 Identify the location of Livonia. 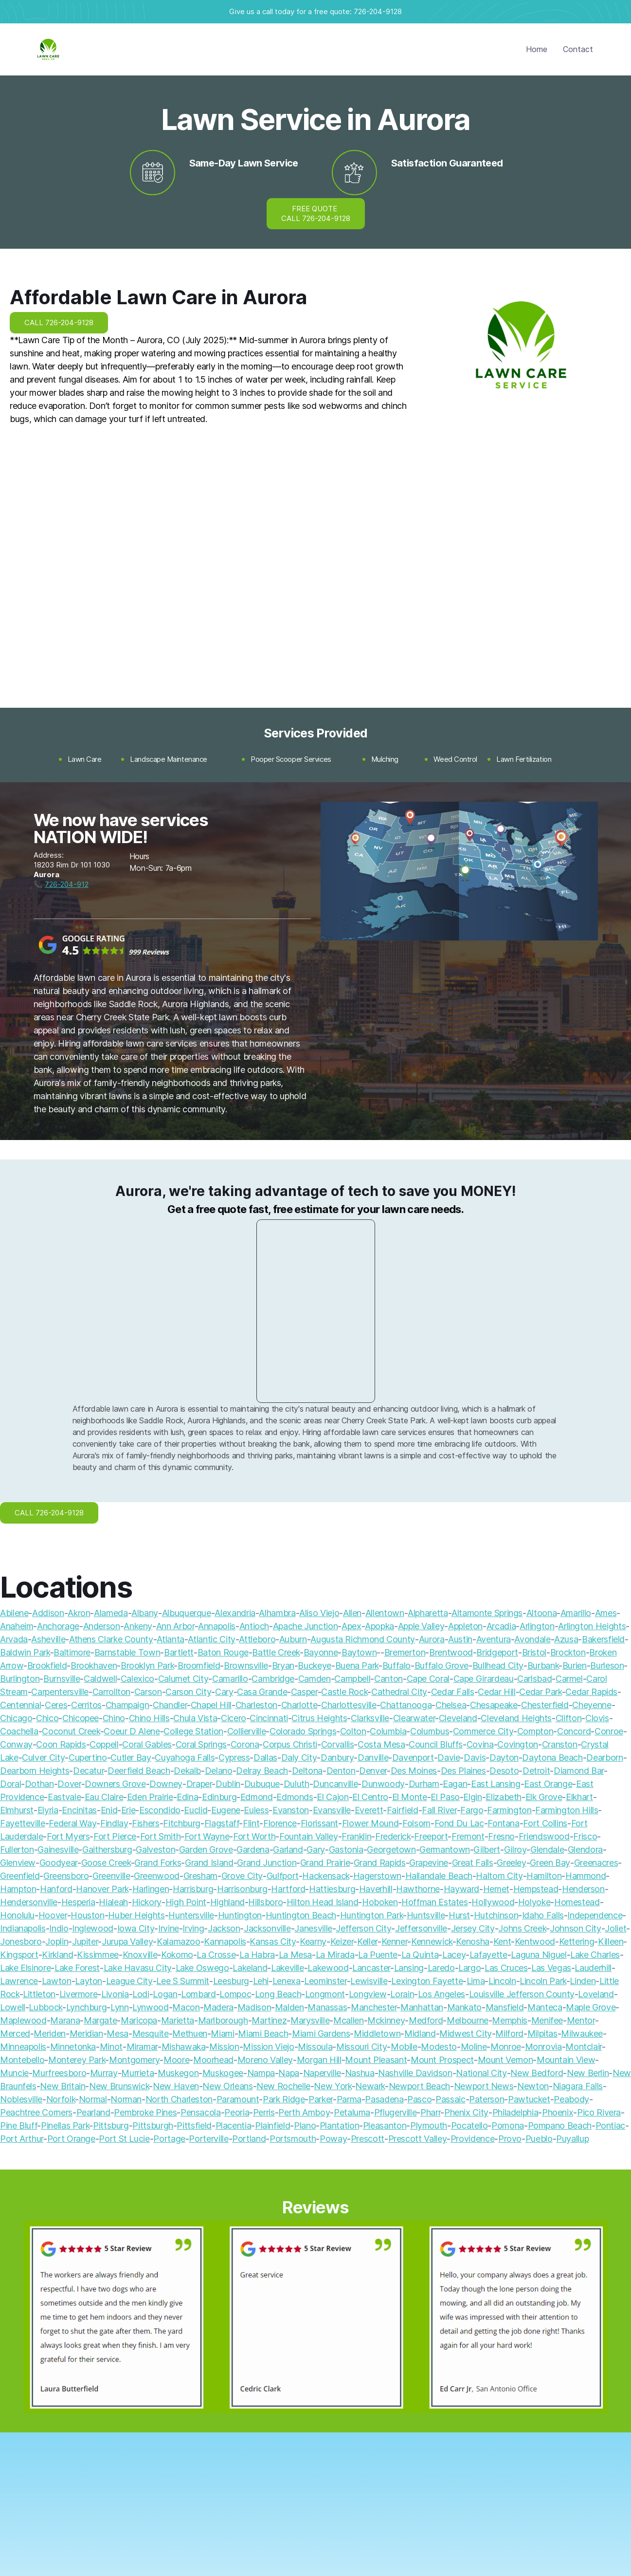
(114, 1994).